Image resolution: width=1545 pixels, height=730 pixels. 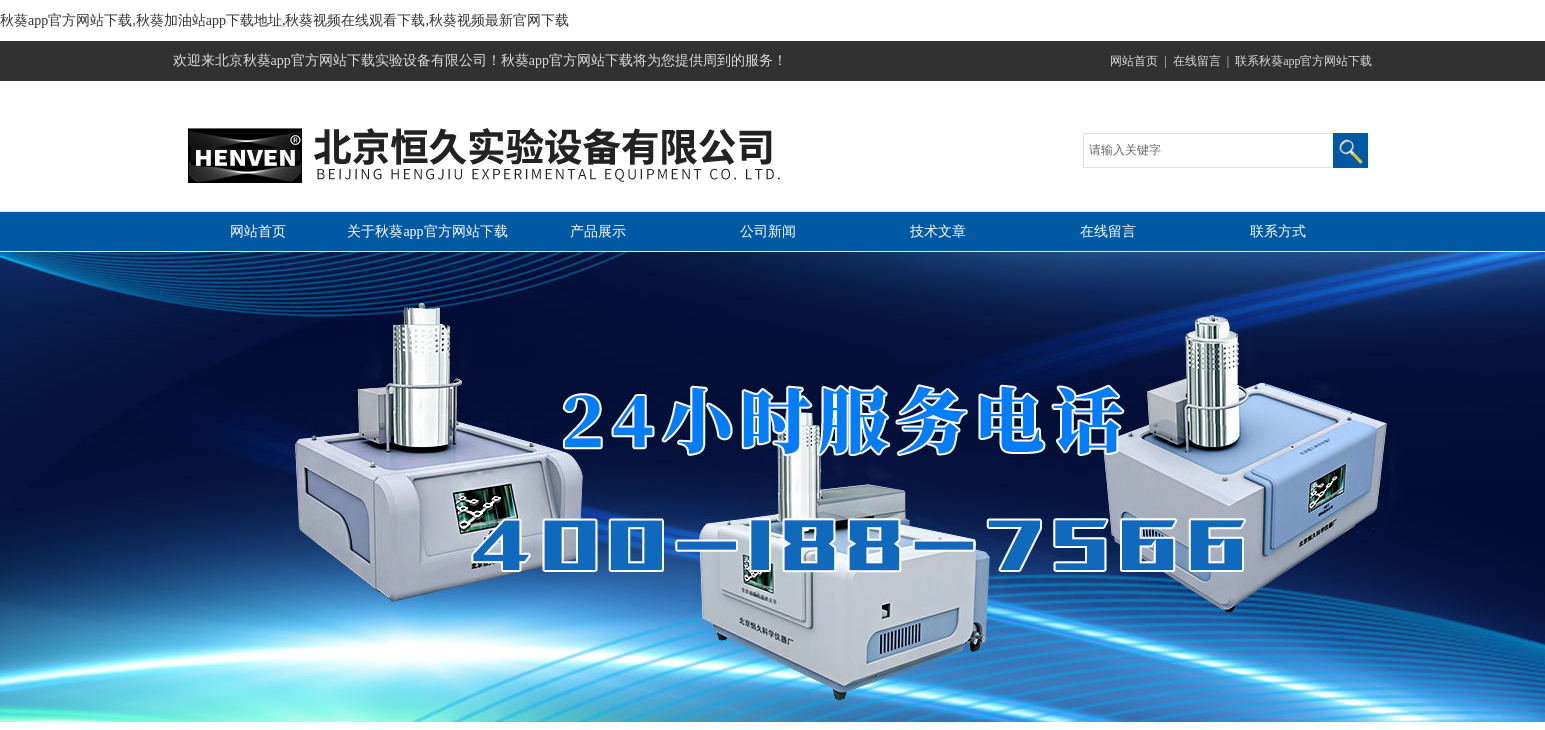 I want to click on 关于秋葵app官方网站下载, so click(x=427, y=231).